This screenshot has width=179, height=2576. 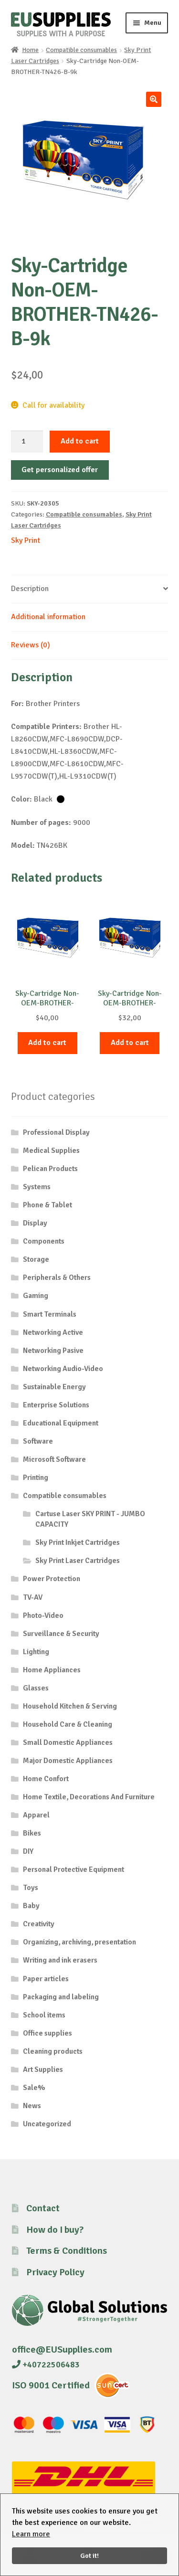 I want to click on ISO 9001 Certified, so click(x=51, y=2385).